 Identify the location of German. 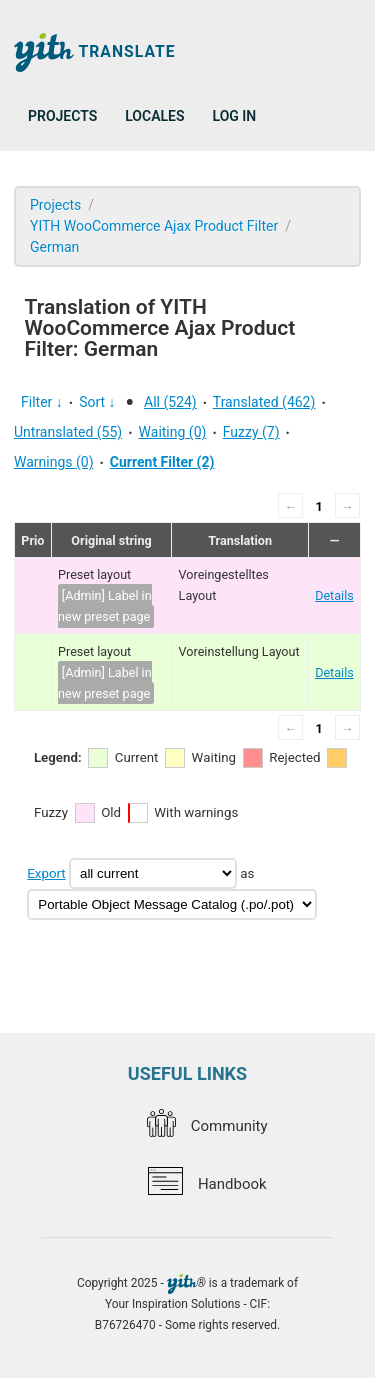
(54, 247).